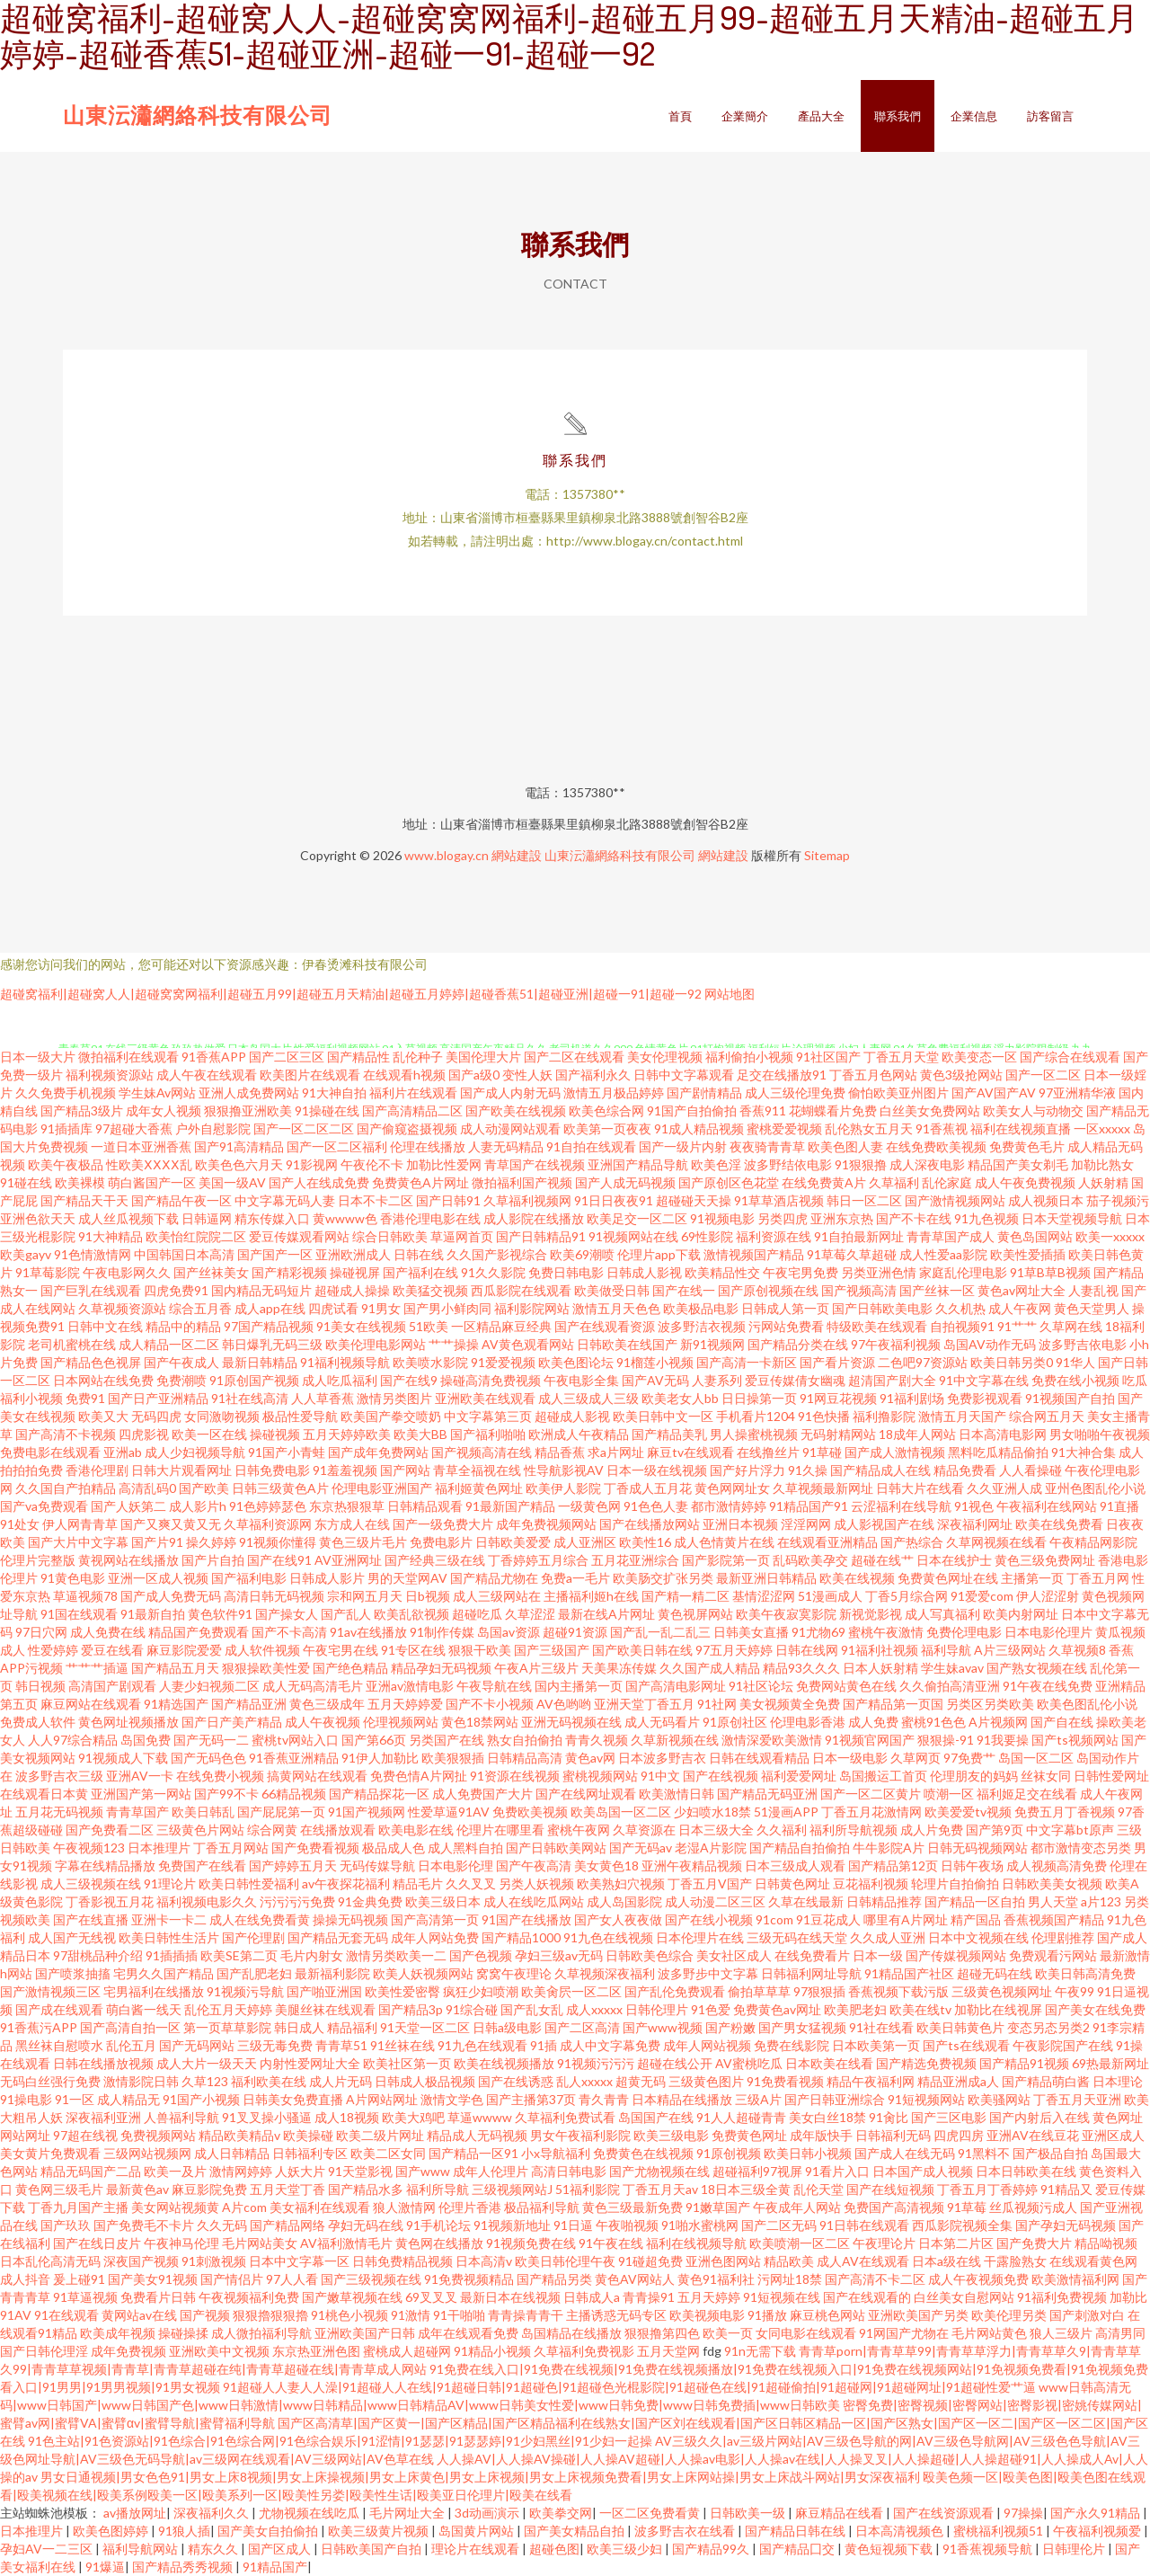 This screenshot has width=1150, height=2576. What do you see at coordinates (353, 1254) in the screenshot?
I see `亚洲欧洲成人` at bounding box center [353, 1254].